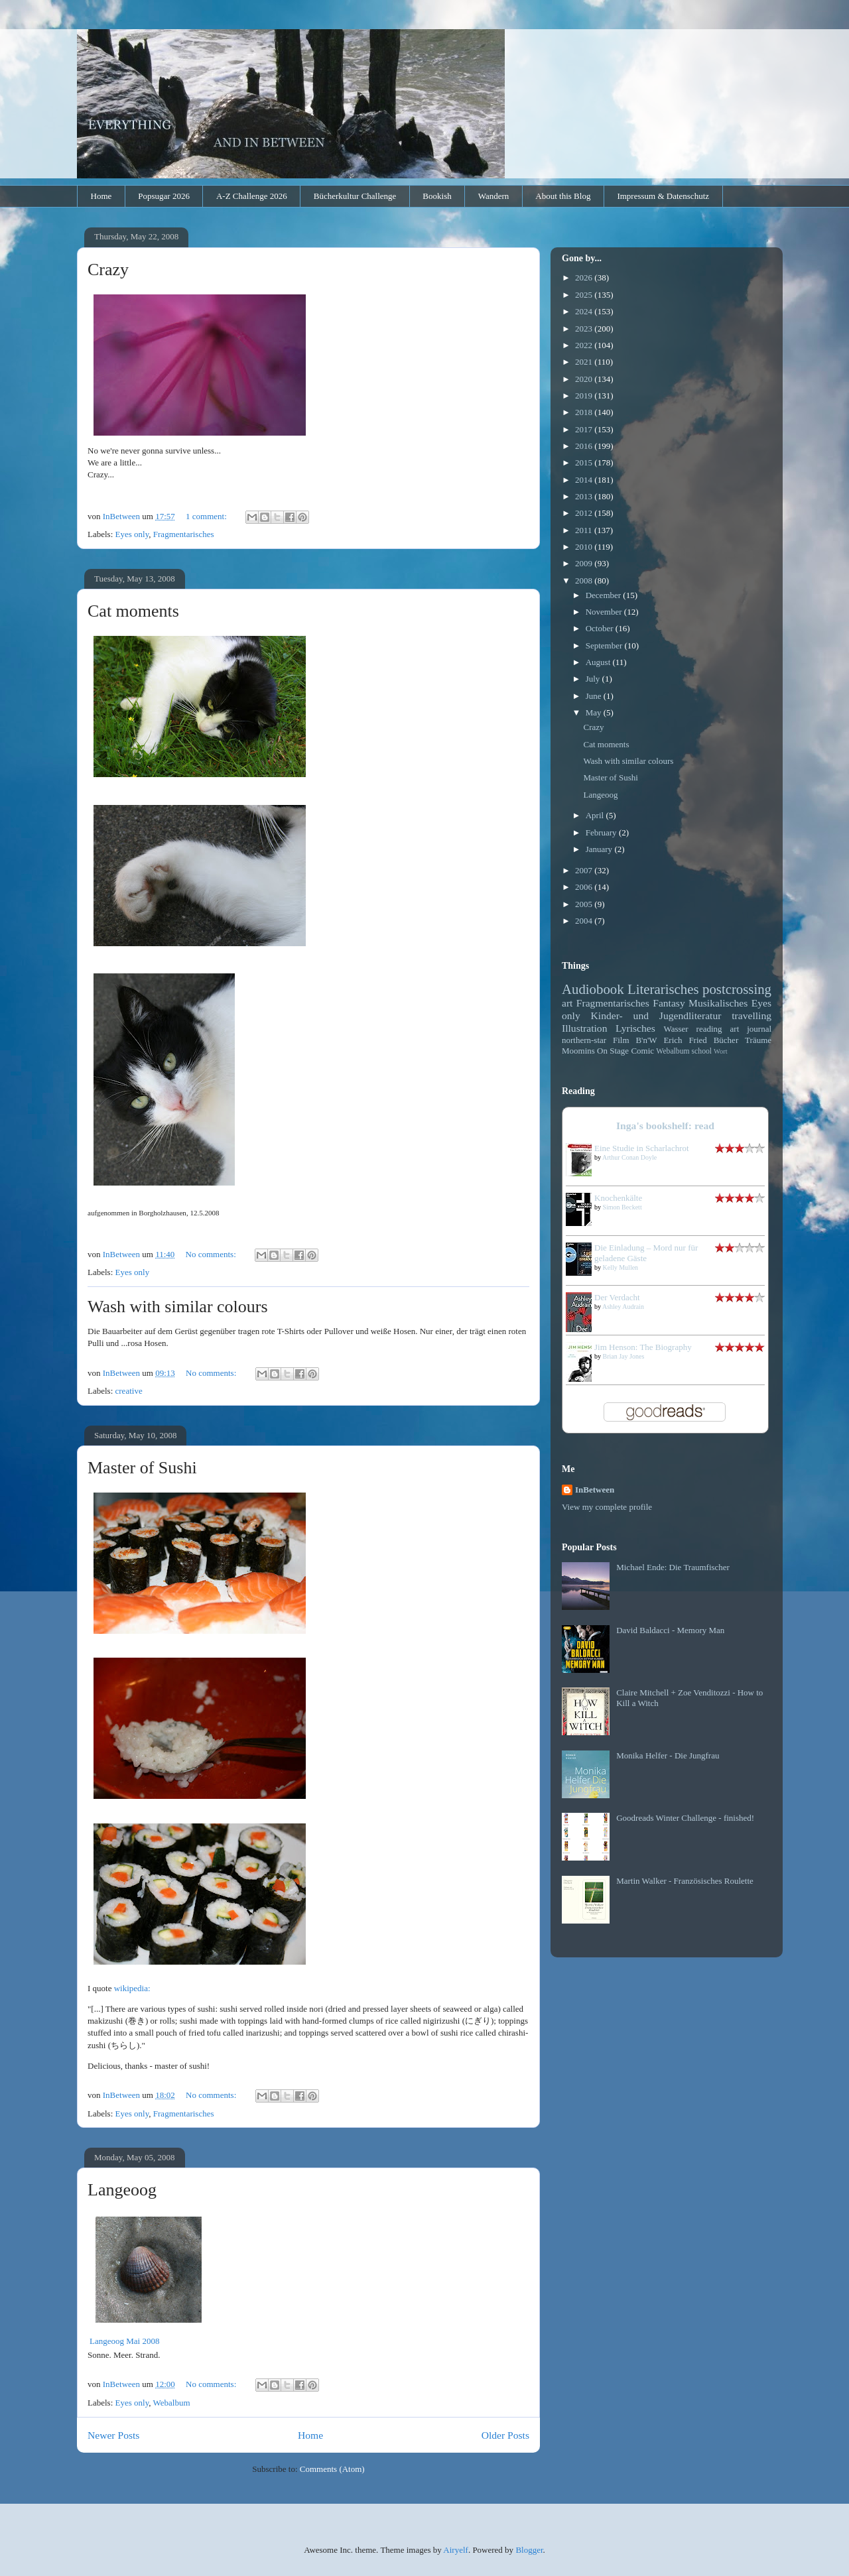 This screenshot has height=2576, width=849. What do you see at coordinates (584, 513) in the screenshot?
I see `2012` at bounding box center [584, 513].